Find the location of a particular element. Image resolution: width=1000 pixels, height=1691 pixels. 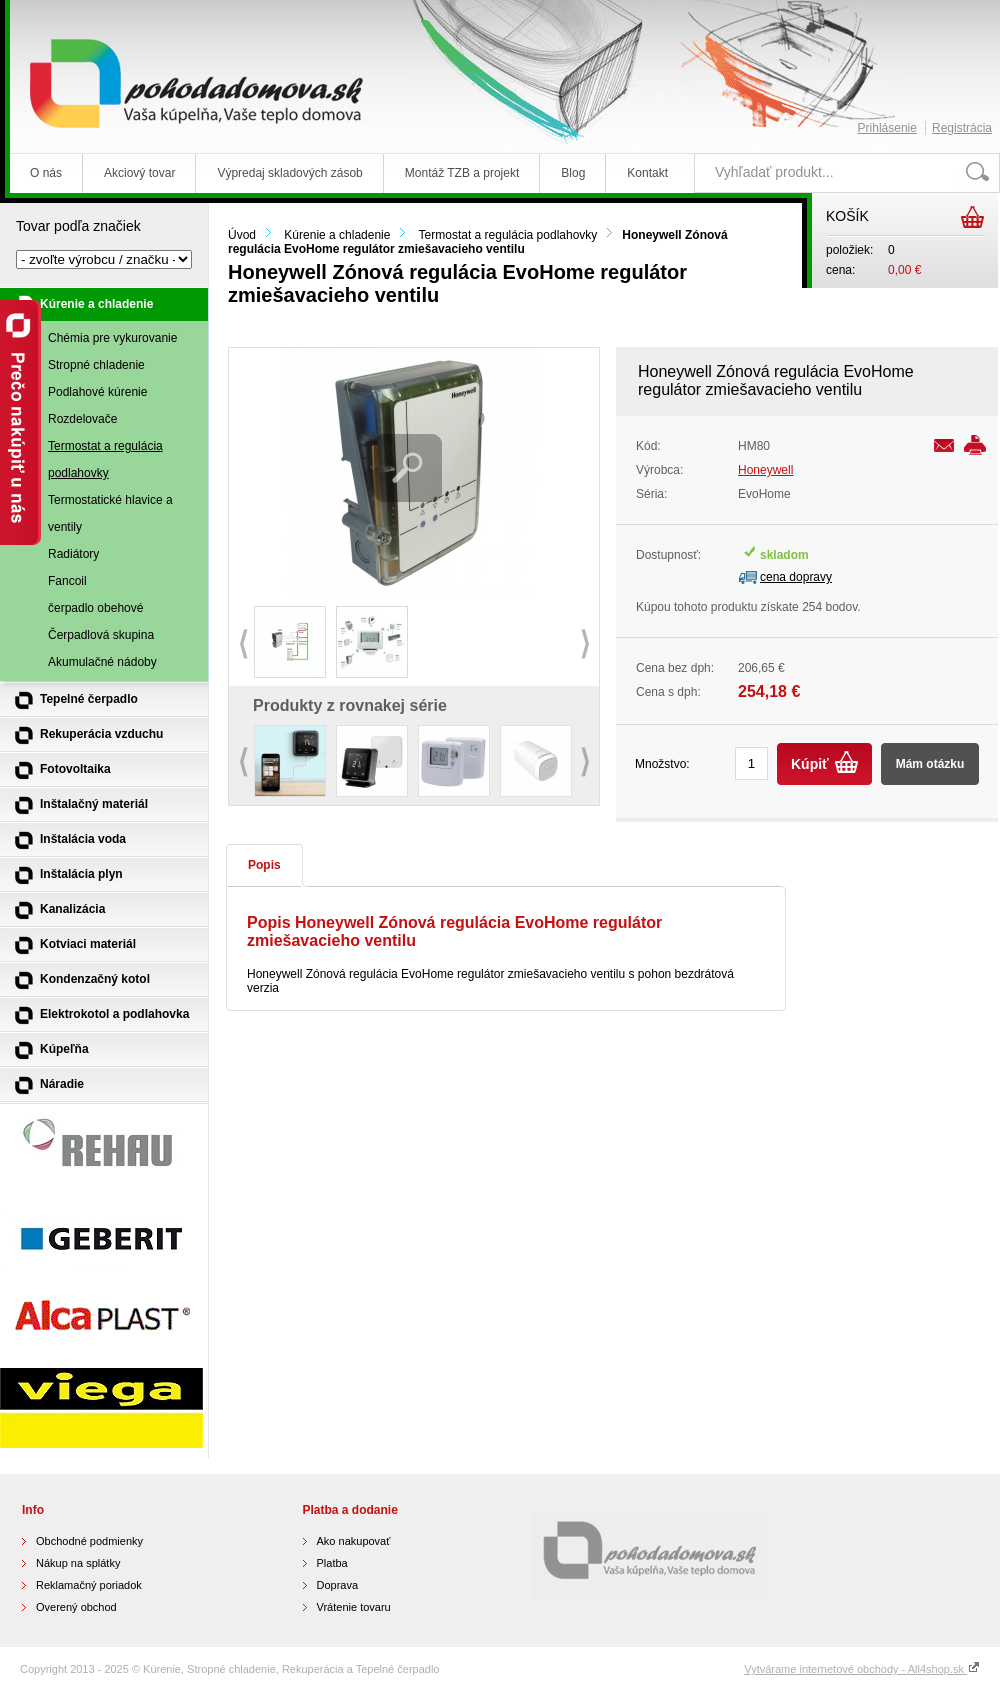

Akciový tovar is located at coordinates (139, 173).